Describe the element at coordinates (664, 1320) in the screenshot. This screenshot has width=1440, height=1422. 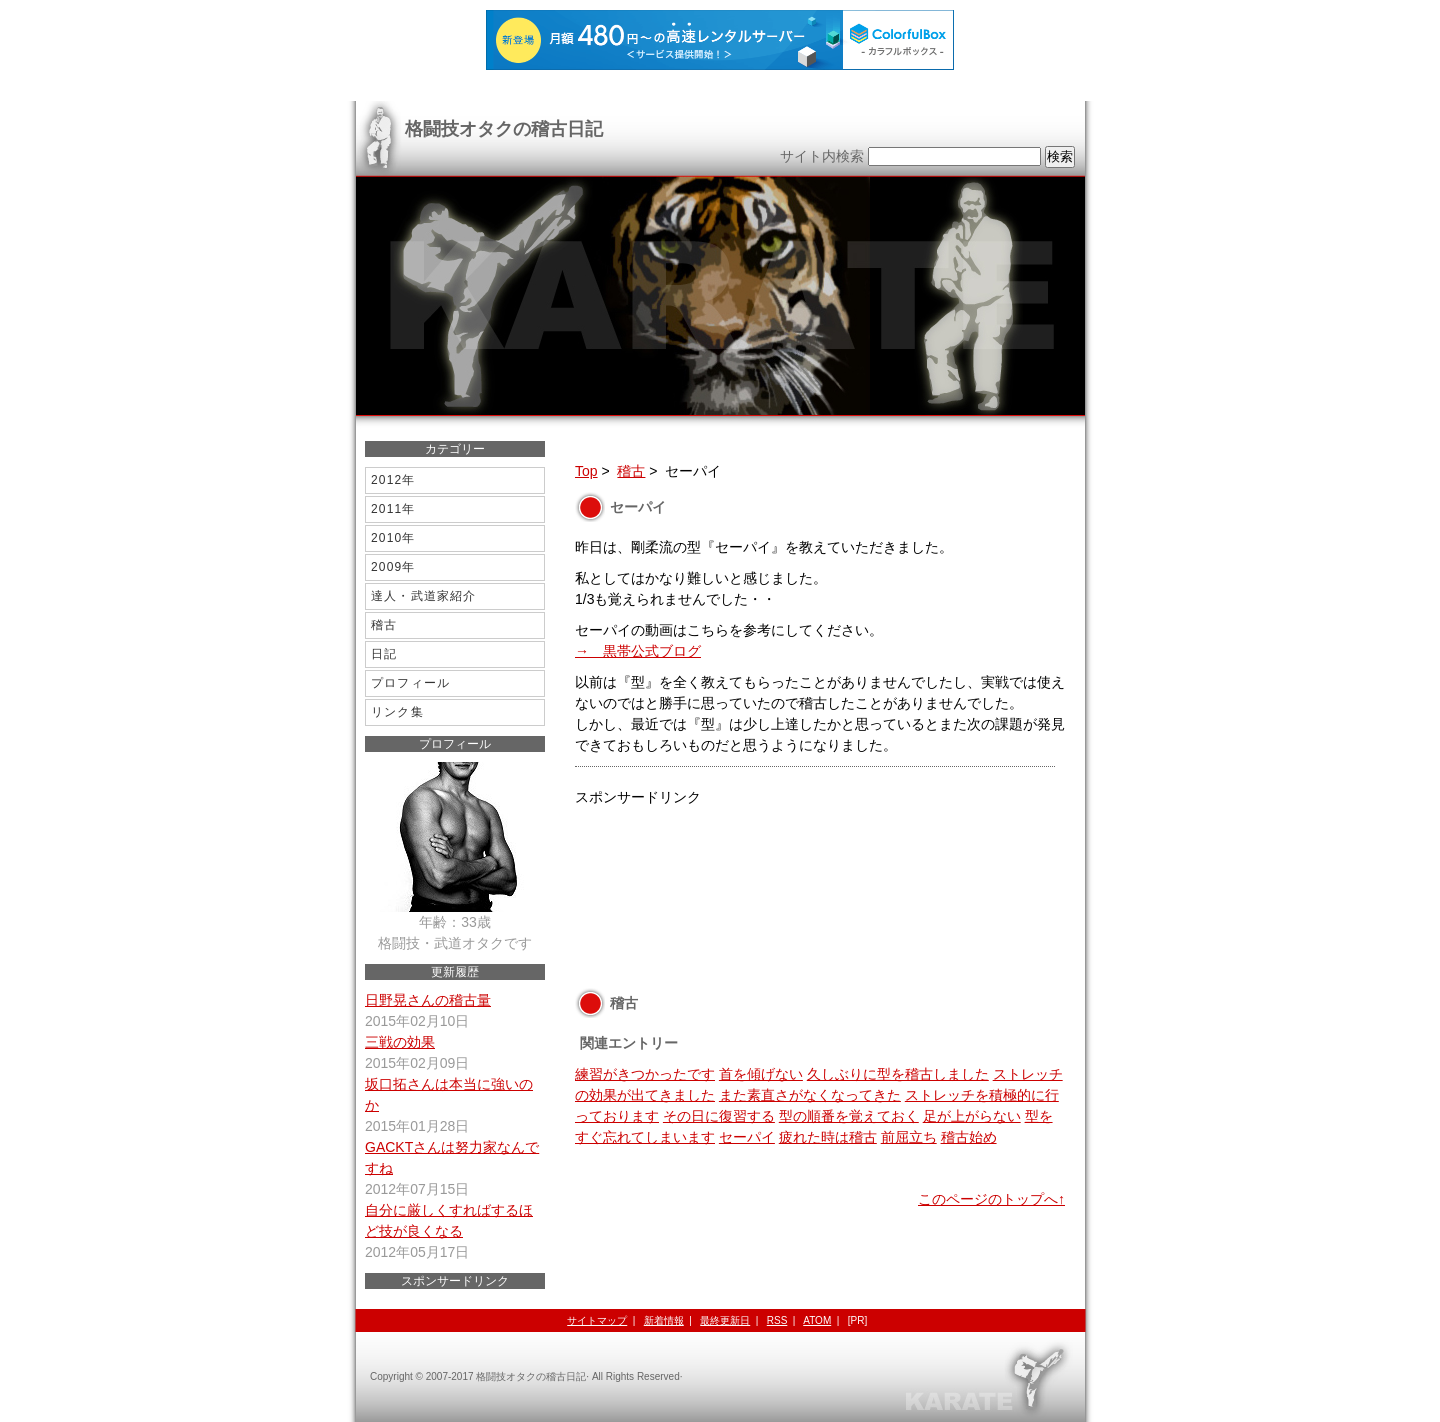
I see `新着情報` at that location.